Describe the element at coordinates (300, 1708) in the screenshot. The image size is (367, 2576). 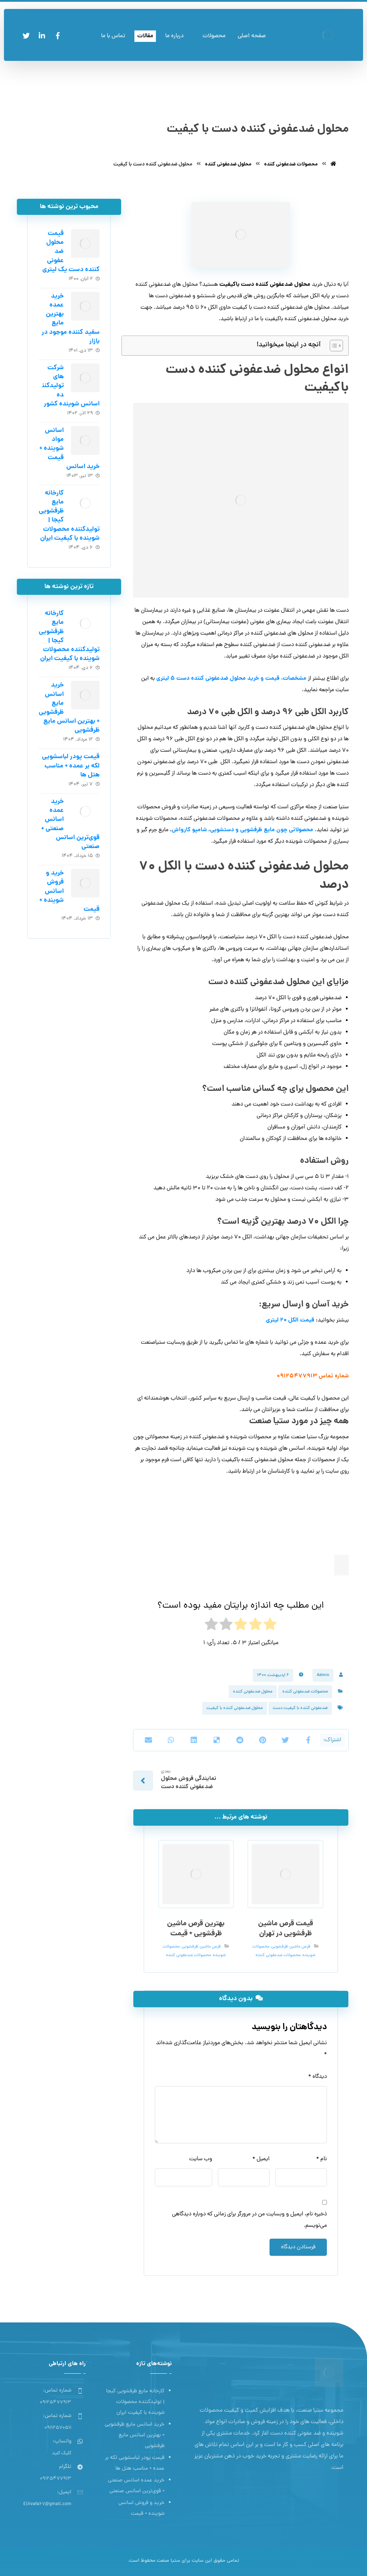
I see `ضدعفونی کننده با کیفیت دست` at that location.